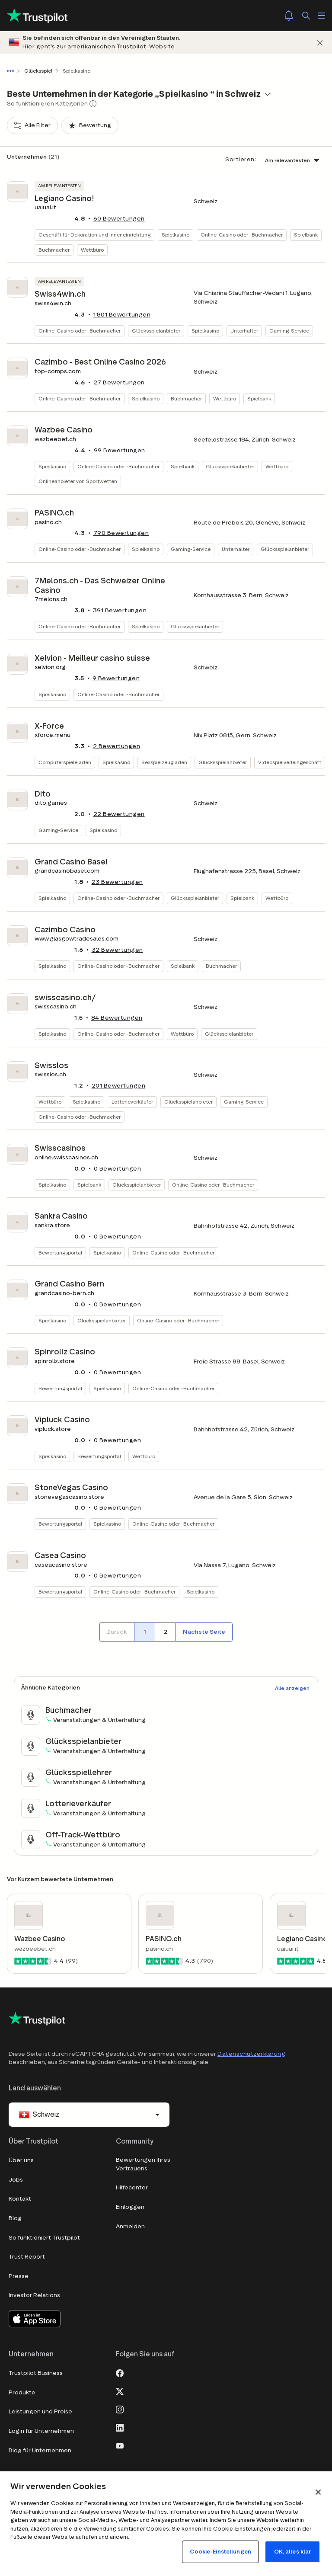 Image resolution: width=332 pixels, height=2576 pixels. Describe the element at coordinates (98, 46) in the screenshot. I see `Hier geht’s zur amerikanischen Trustpilot-Website` at that location.